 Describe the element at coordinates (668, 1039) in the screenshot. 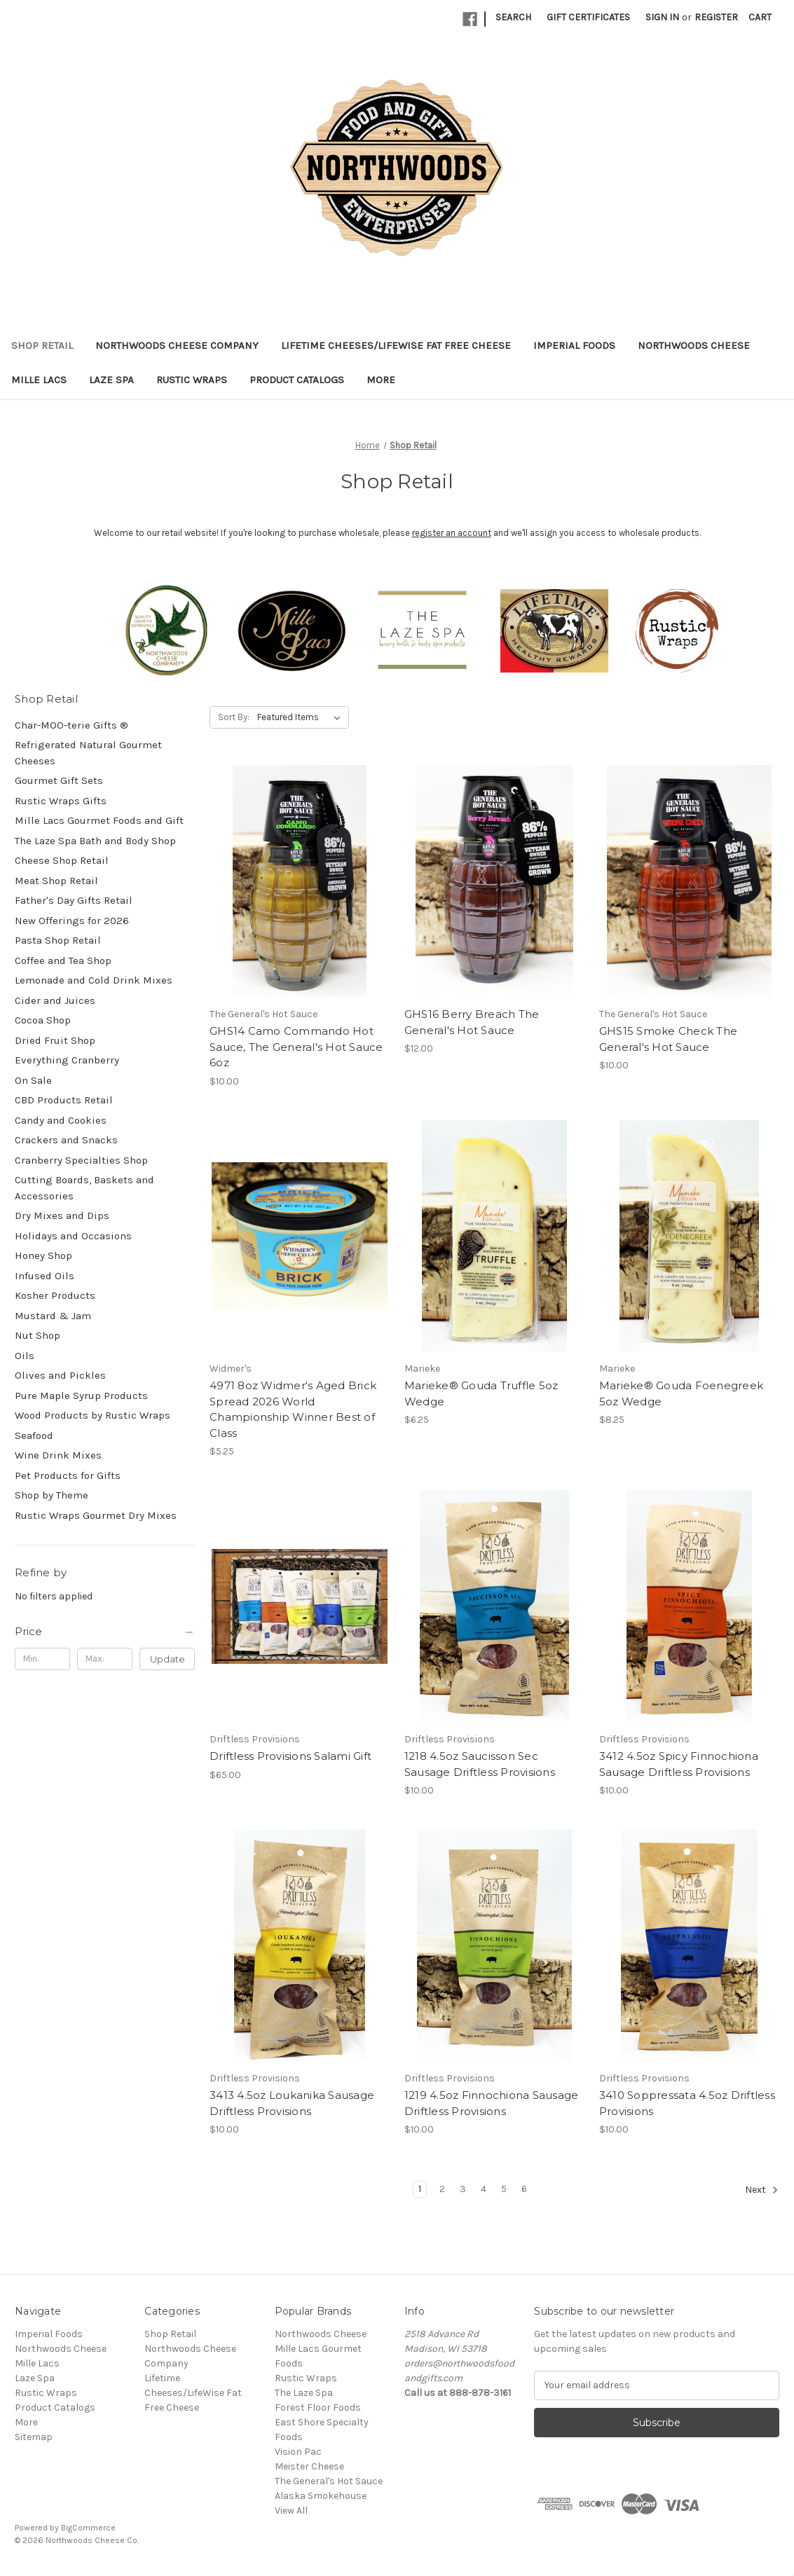

I see `GHS15 Smoke Check The General's Hot Sauce [GHS15 Smoke Check The General's Hot Sauce, $10.00]` at that location.